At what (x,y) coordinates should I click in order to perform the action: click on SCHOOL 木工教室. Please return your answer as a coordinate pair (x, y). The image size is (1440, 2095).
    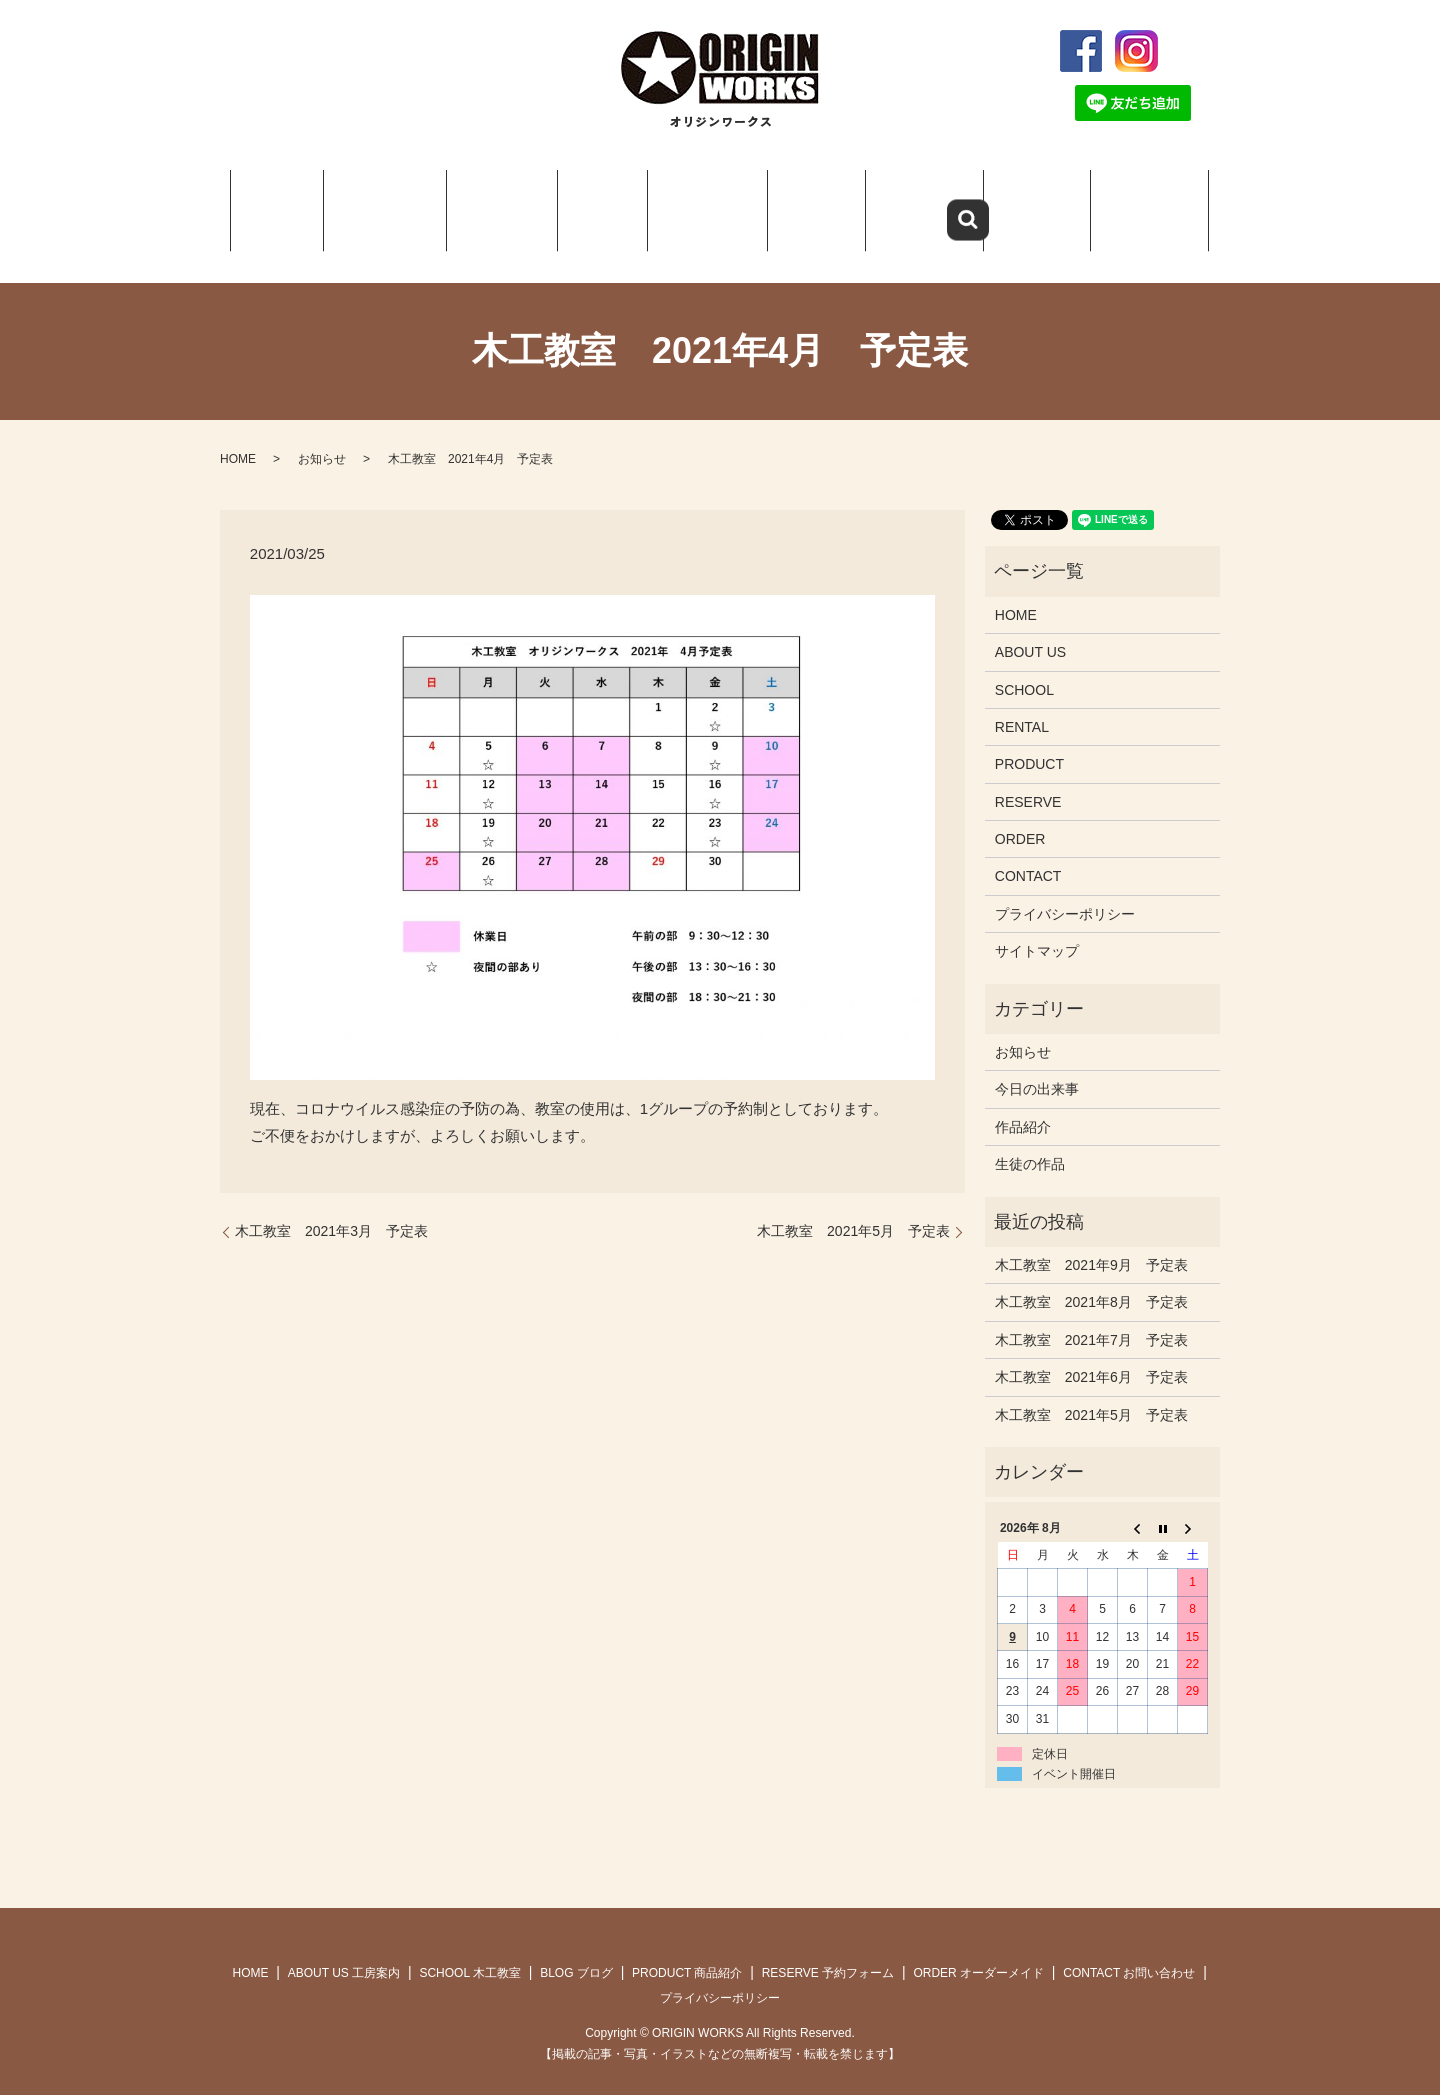
    Looking at the image, I should click on (470, 1948).